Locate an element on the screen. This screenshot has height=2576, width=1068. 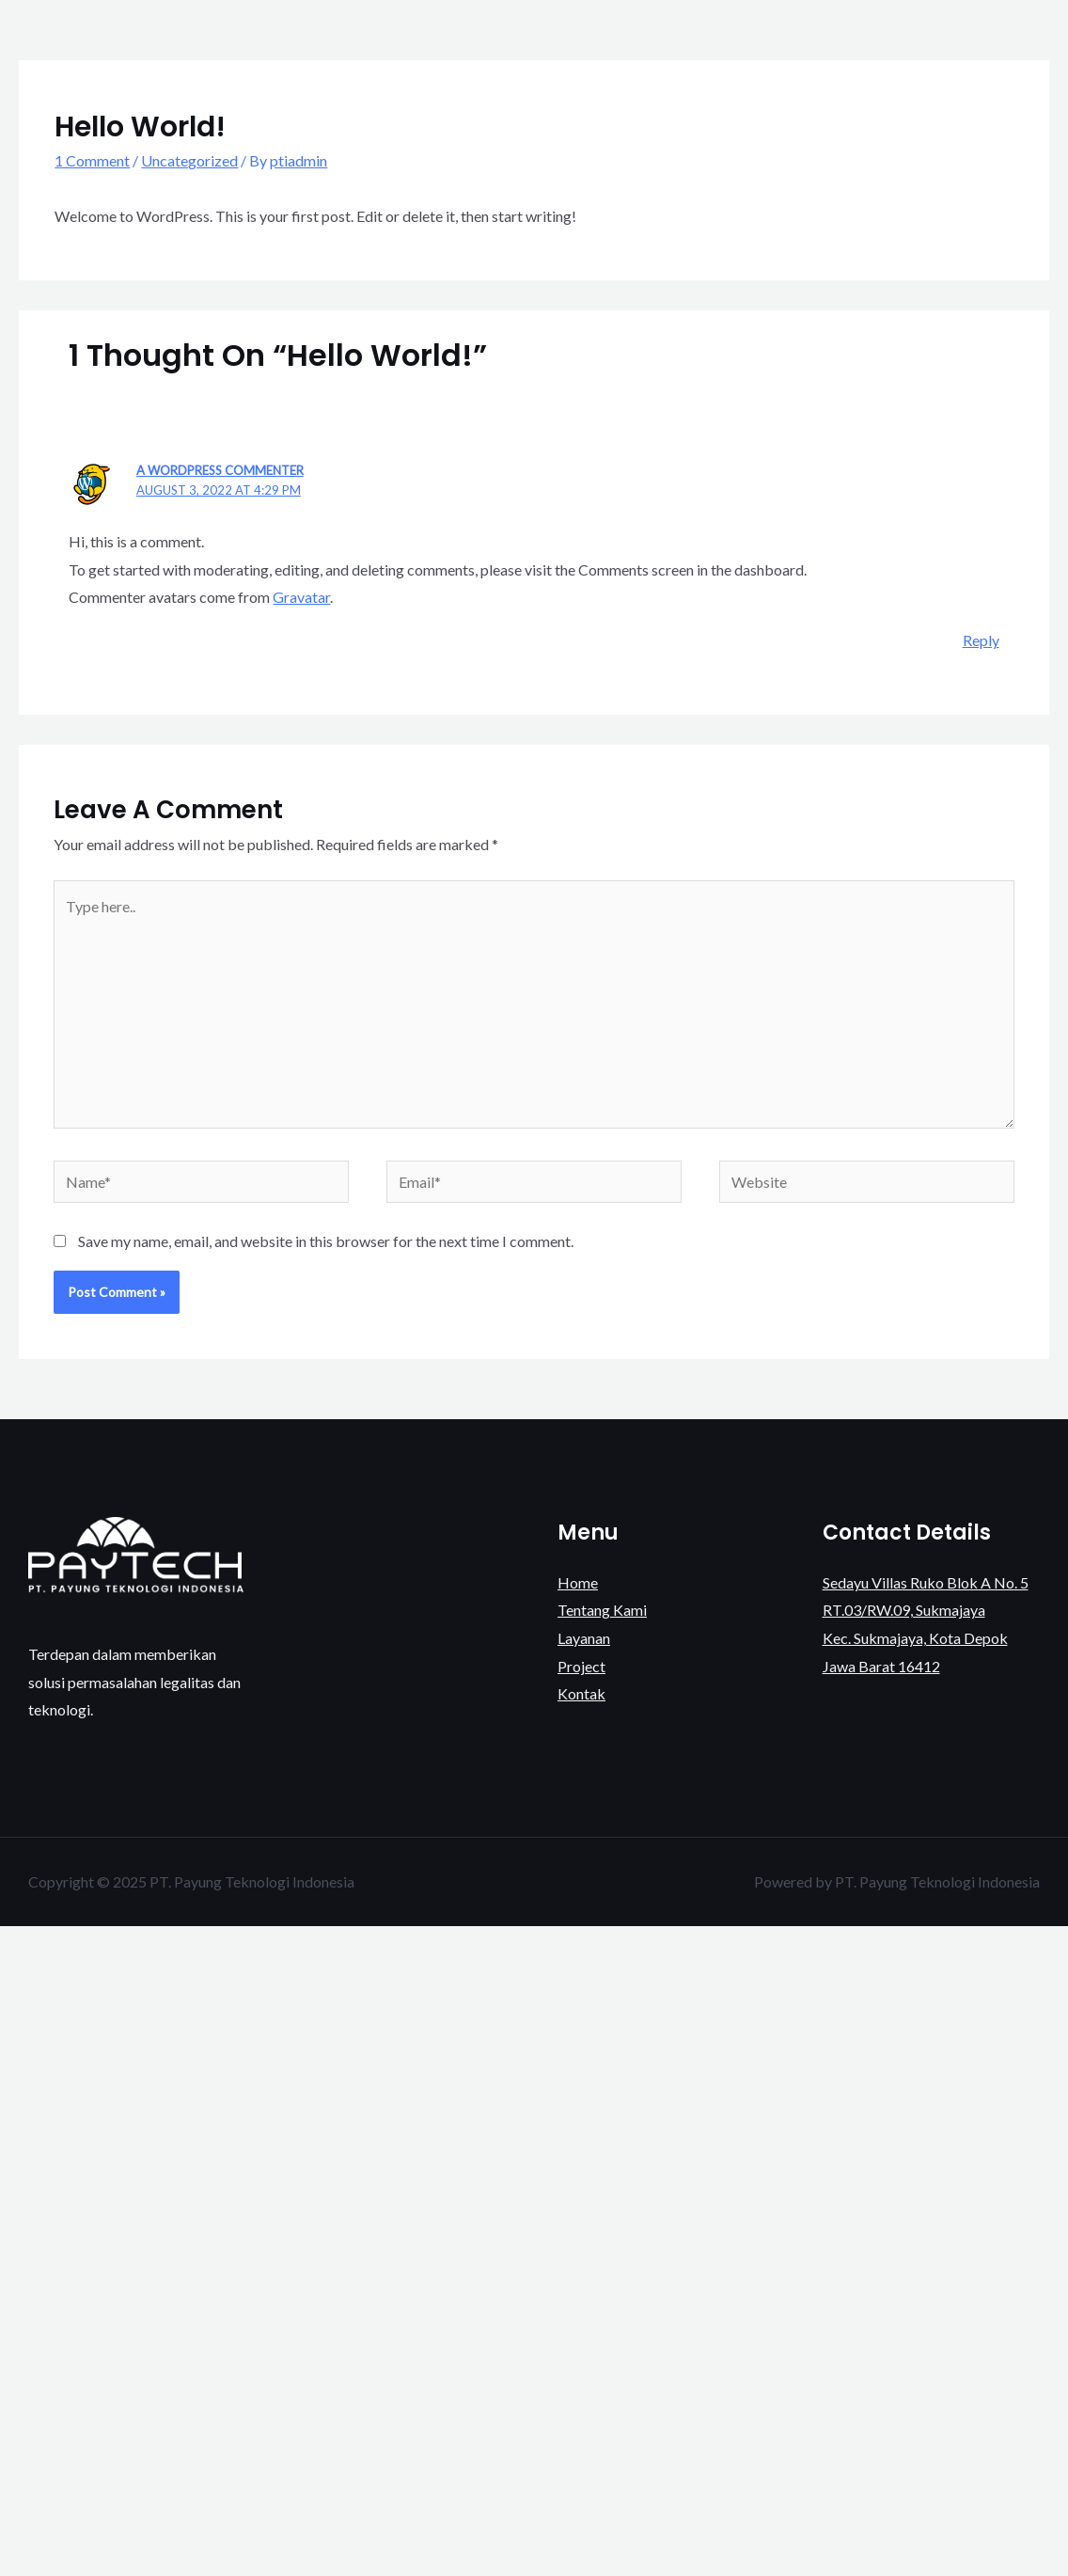
Uncategorized is located at coordinates (189, 160).